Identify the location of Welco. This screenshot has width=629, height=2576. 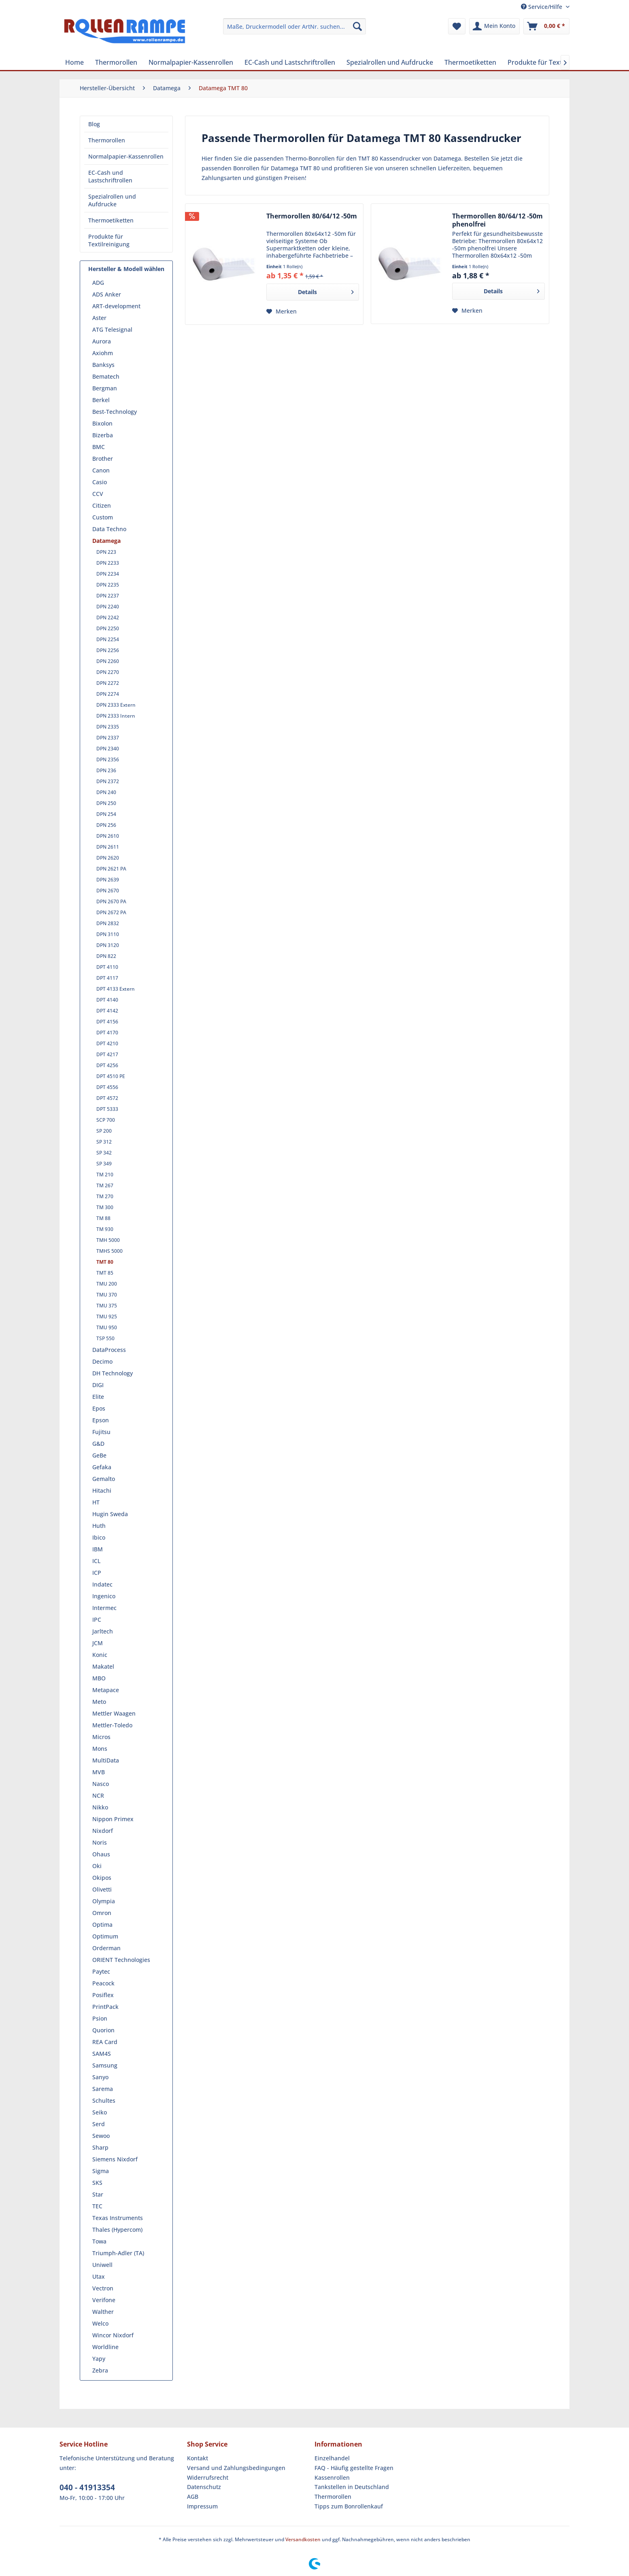
(100, 2323).